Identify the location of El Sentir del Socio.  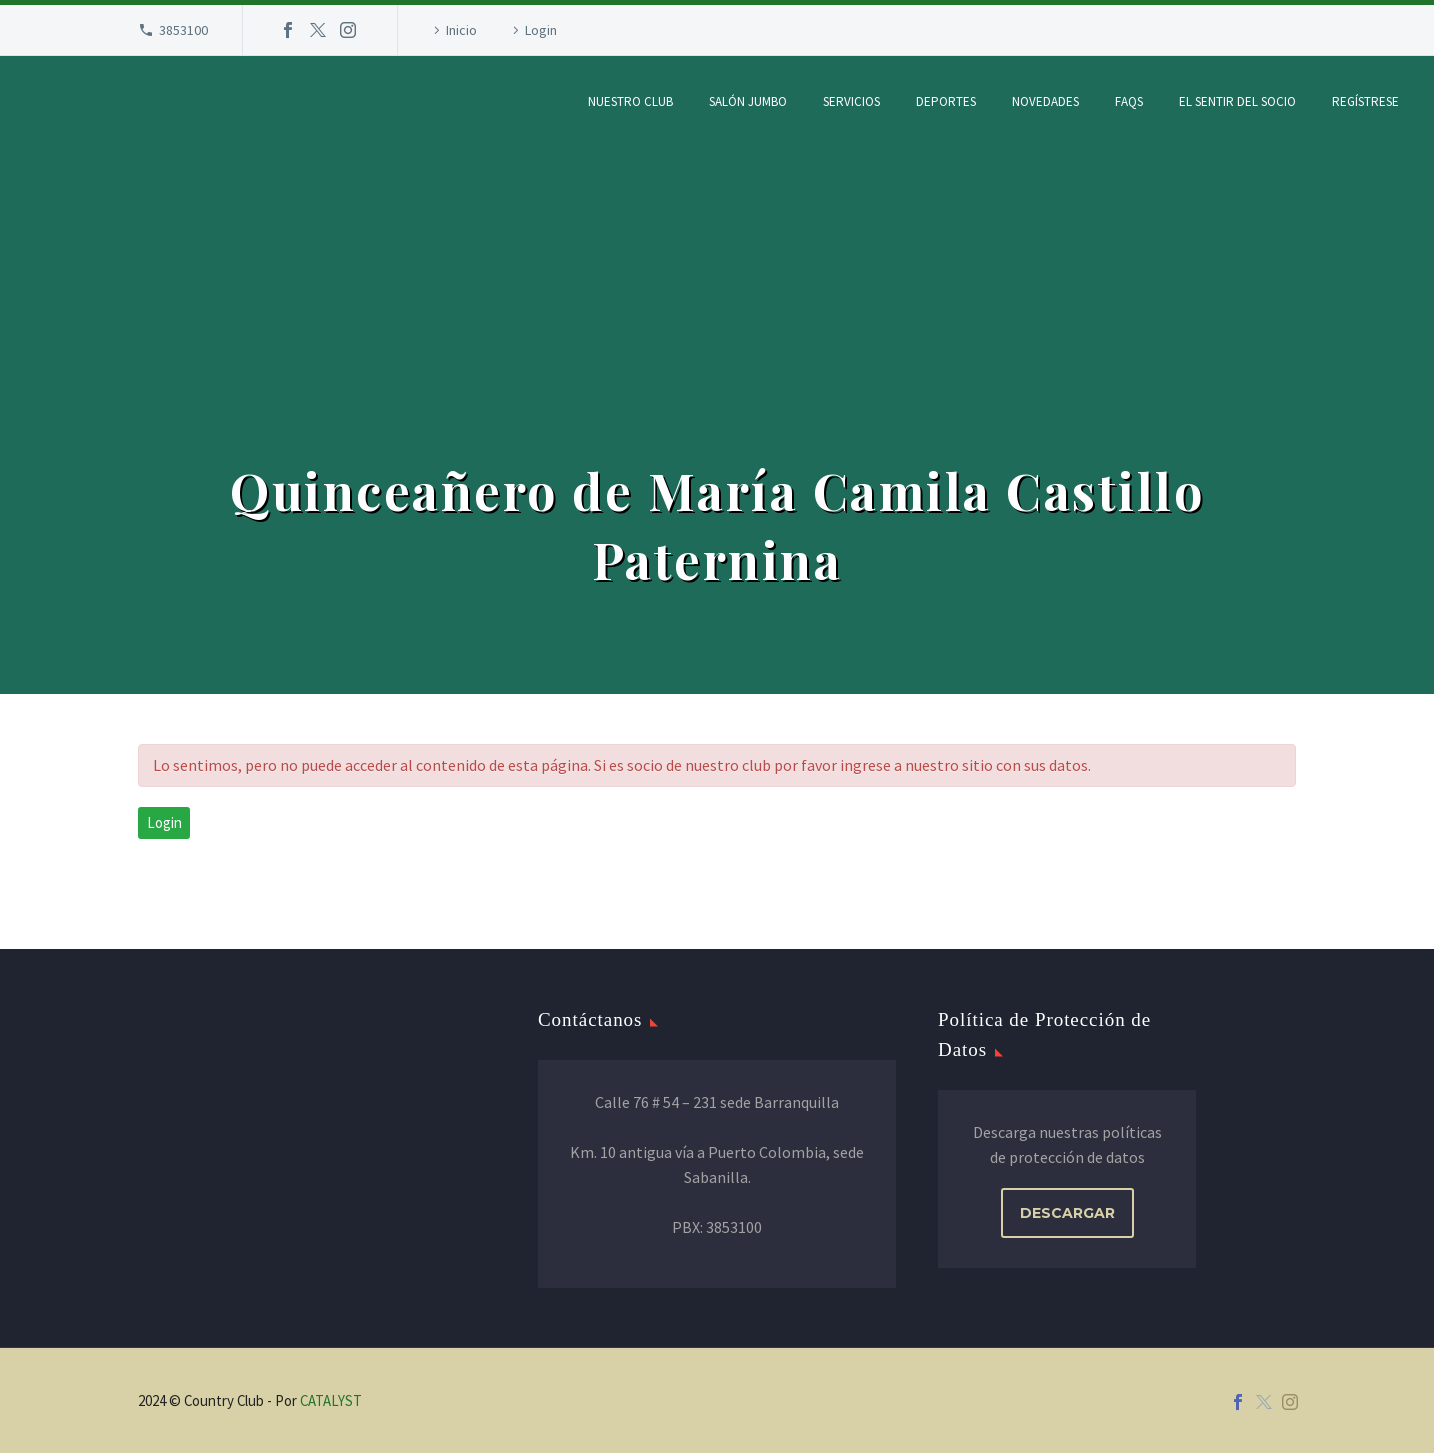
(1237, 101).